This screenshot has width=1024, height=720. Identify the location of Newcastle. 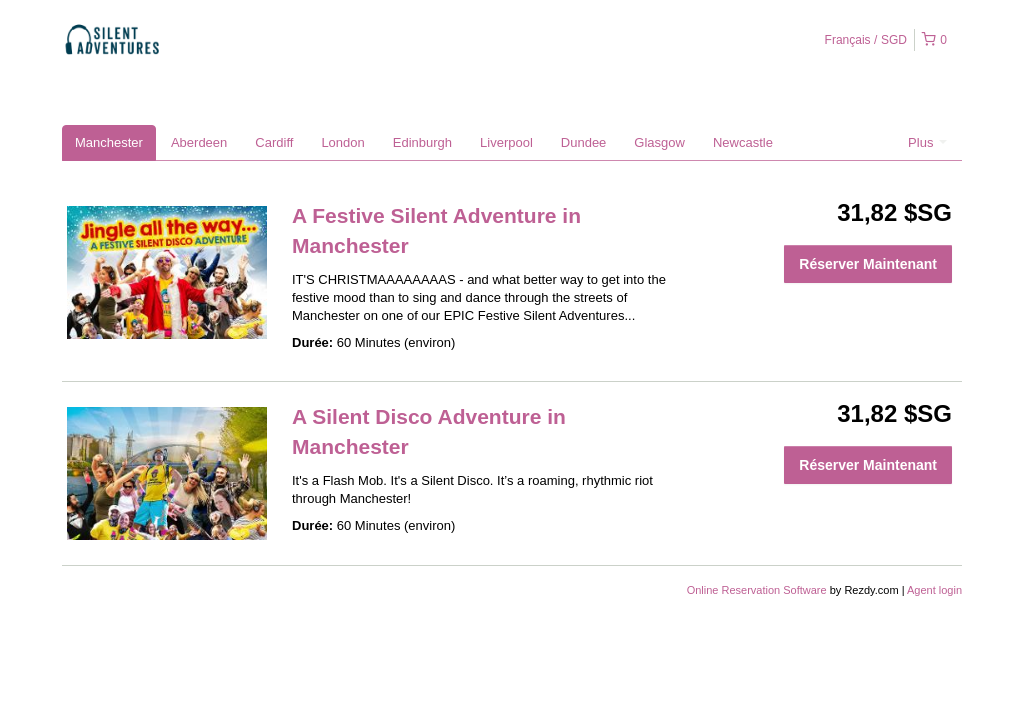
(743, 142).